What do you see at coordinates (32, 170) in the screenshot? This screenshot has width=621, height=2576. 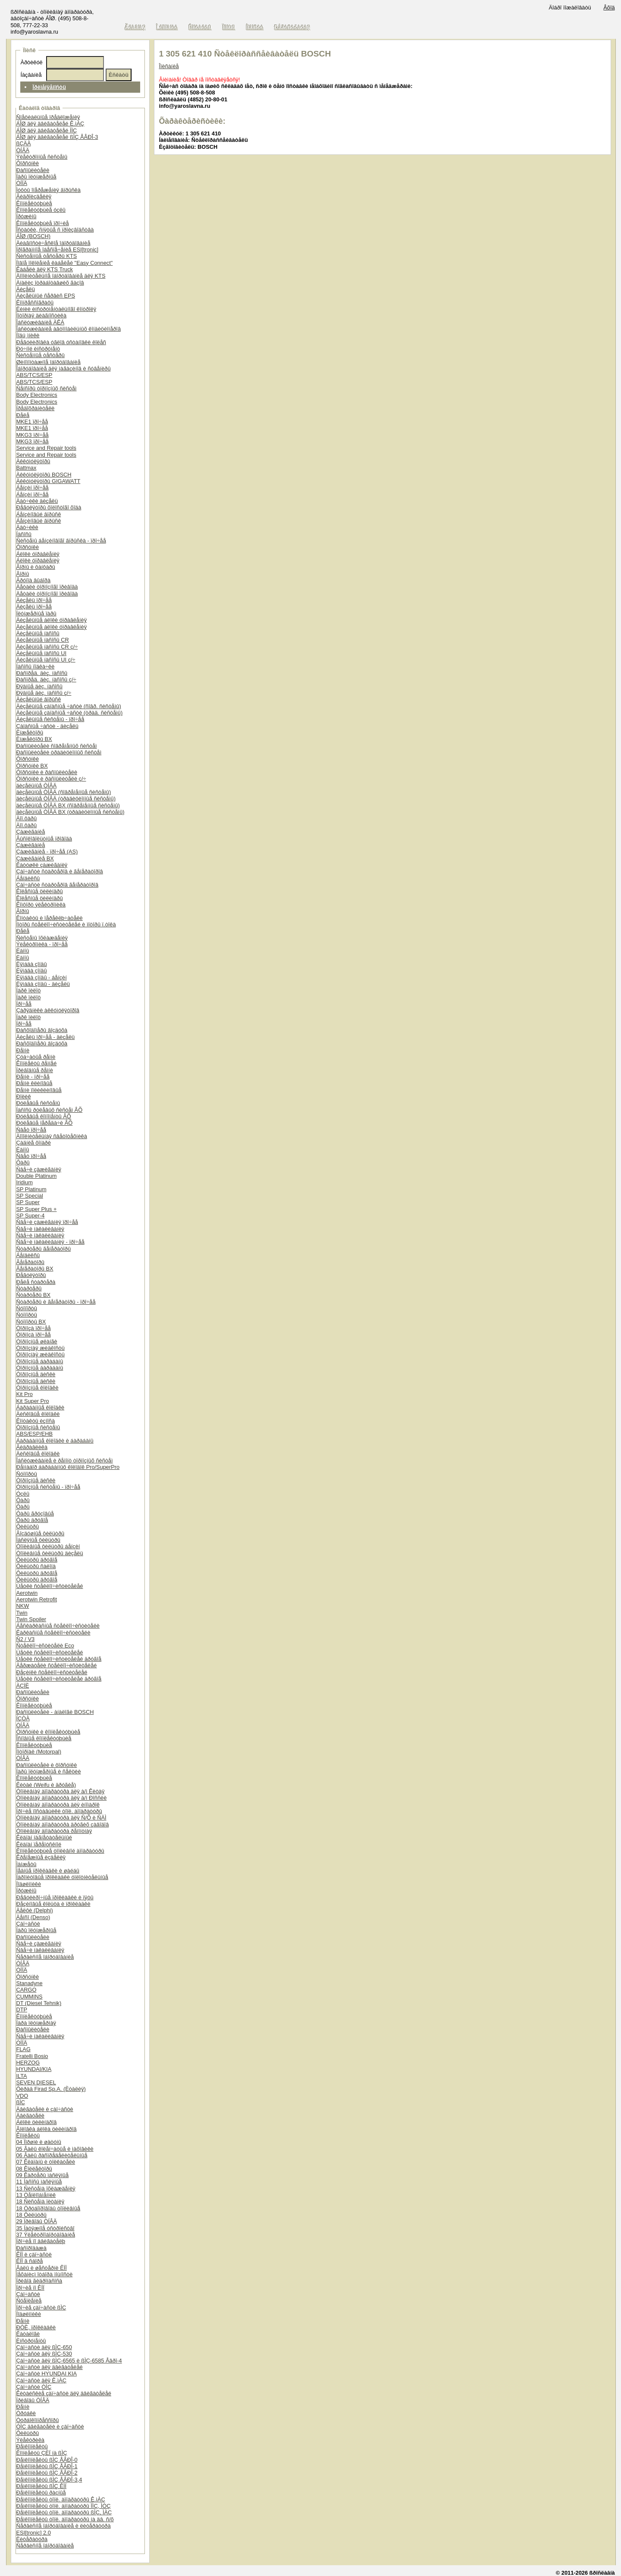 I see `Ðàñïûëèòåëè` at bounding box center [32, 170].